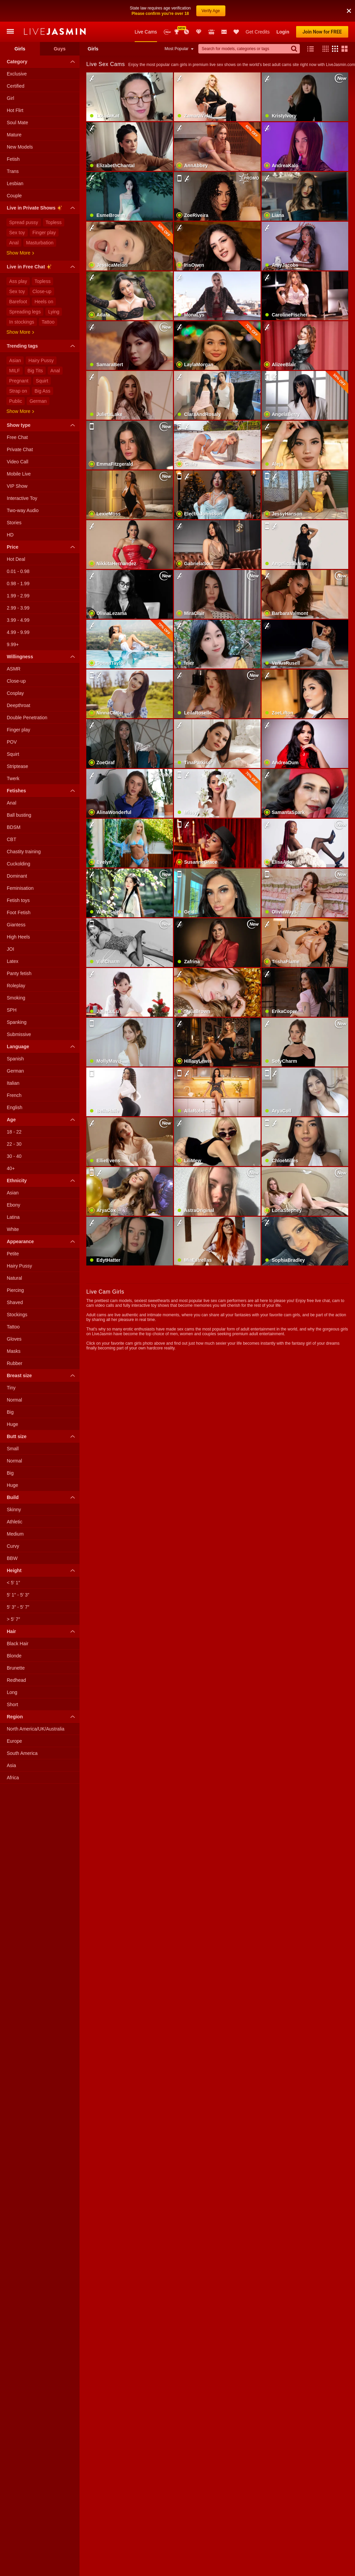 The image size is (355, 2576). What do you see at coordinates (324, 49) in the screenshot?
I see `[button]` at bounding box center [324, 49].